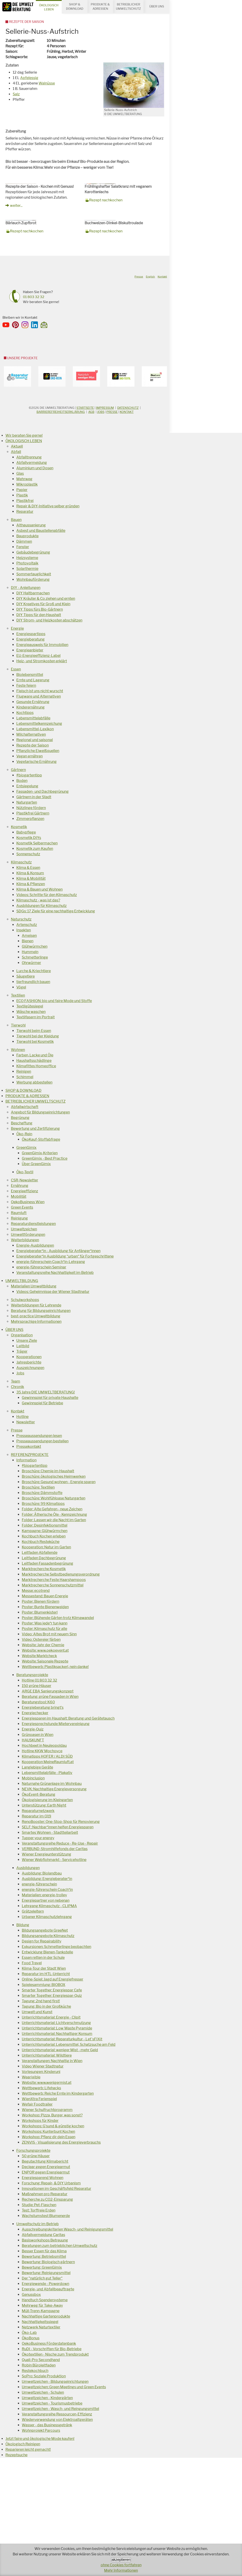  I want to click on Folder: Desinfektionsmittel, so click(44, 1641).